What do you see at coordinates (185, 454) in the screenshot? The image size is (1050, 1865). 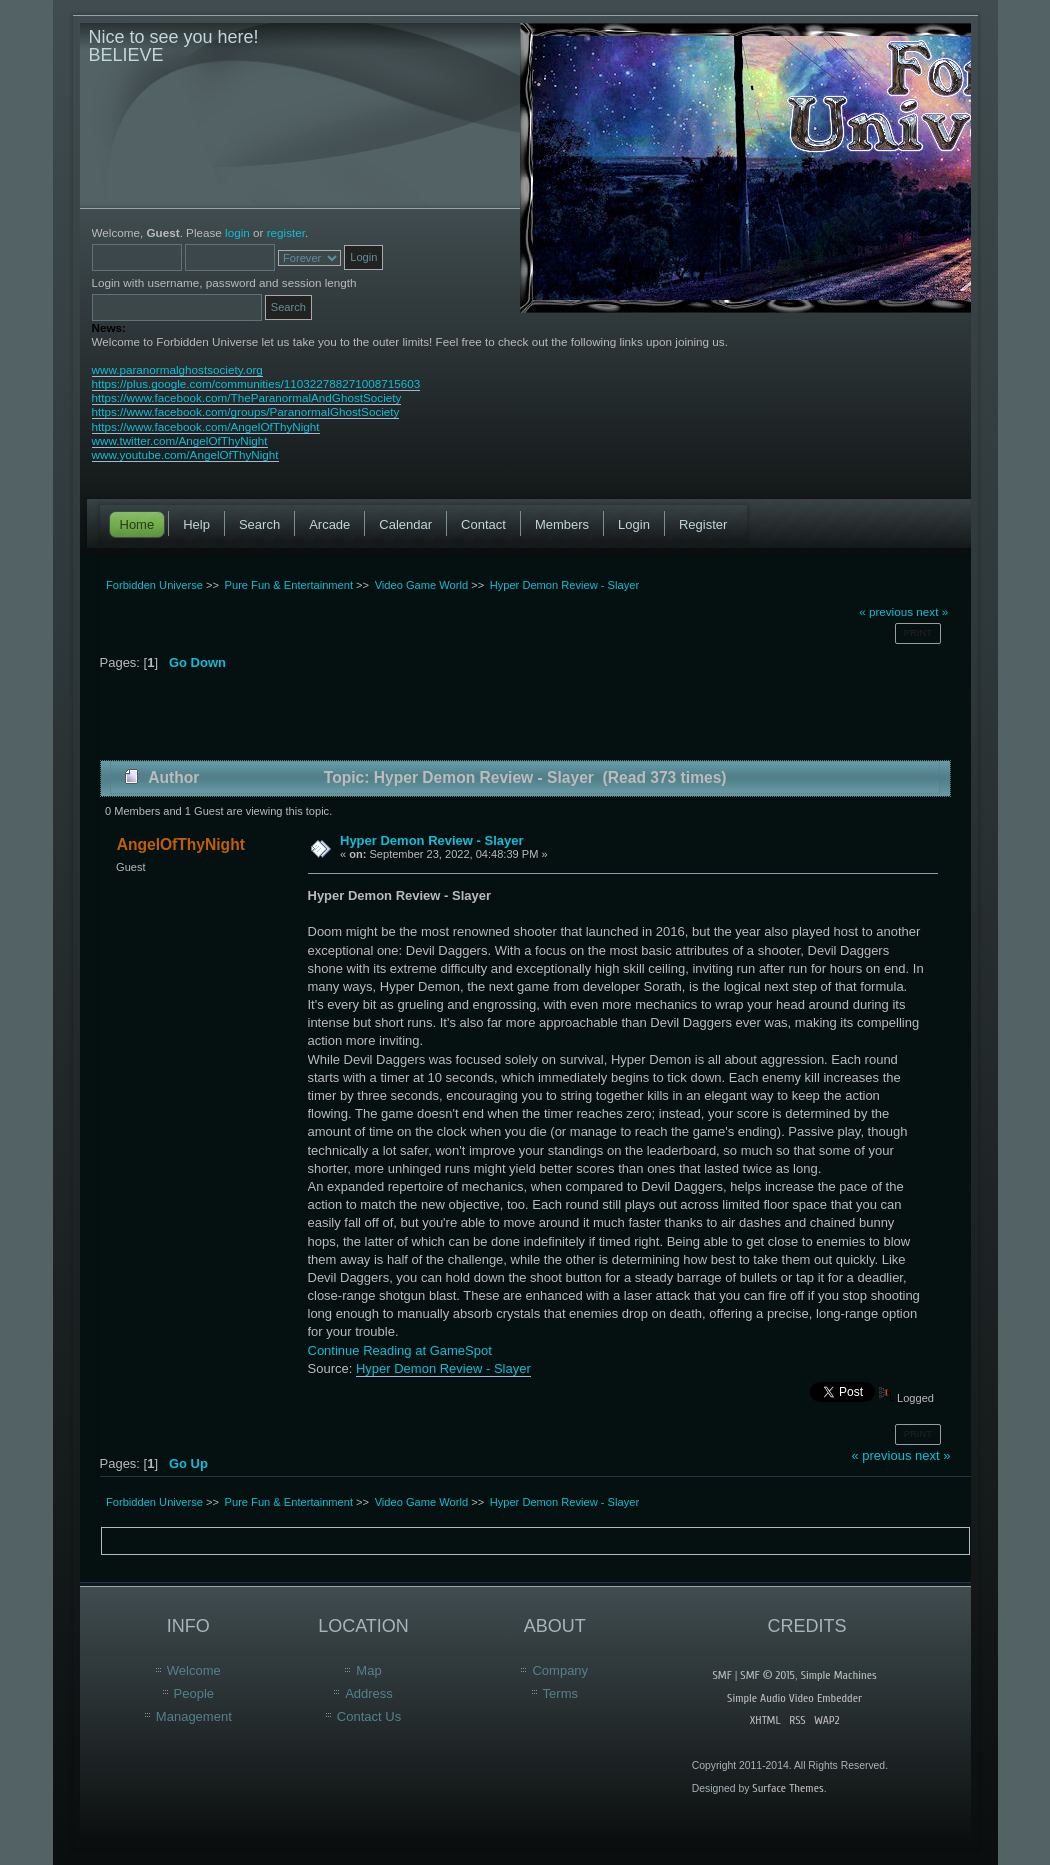 I see `www.youtube.com/AngelOfThyNight` at bounding box center [185, 454].